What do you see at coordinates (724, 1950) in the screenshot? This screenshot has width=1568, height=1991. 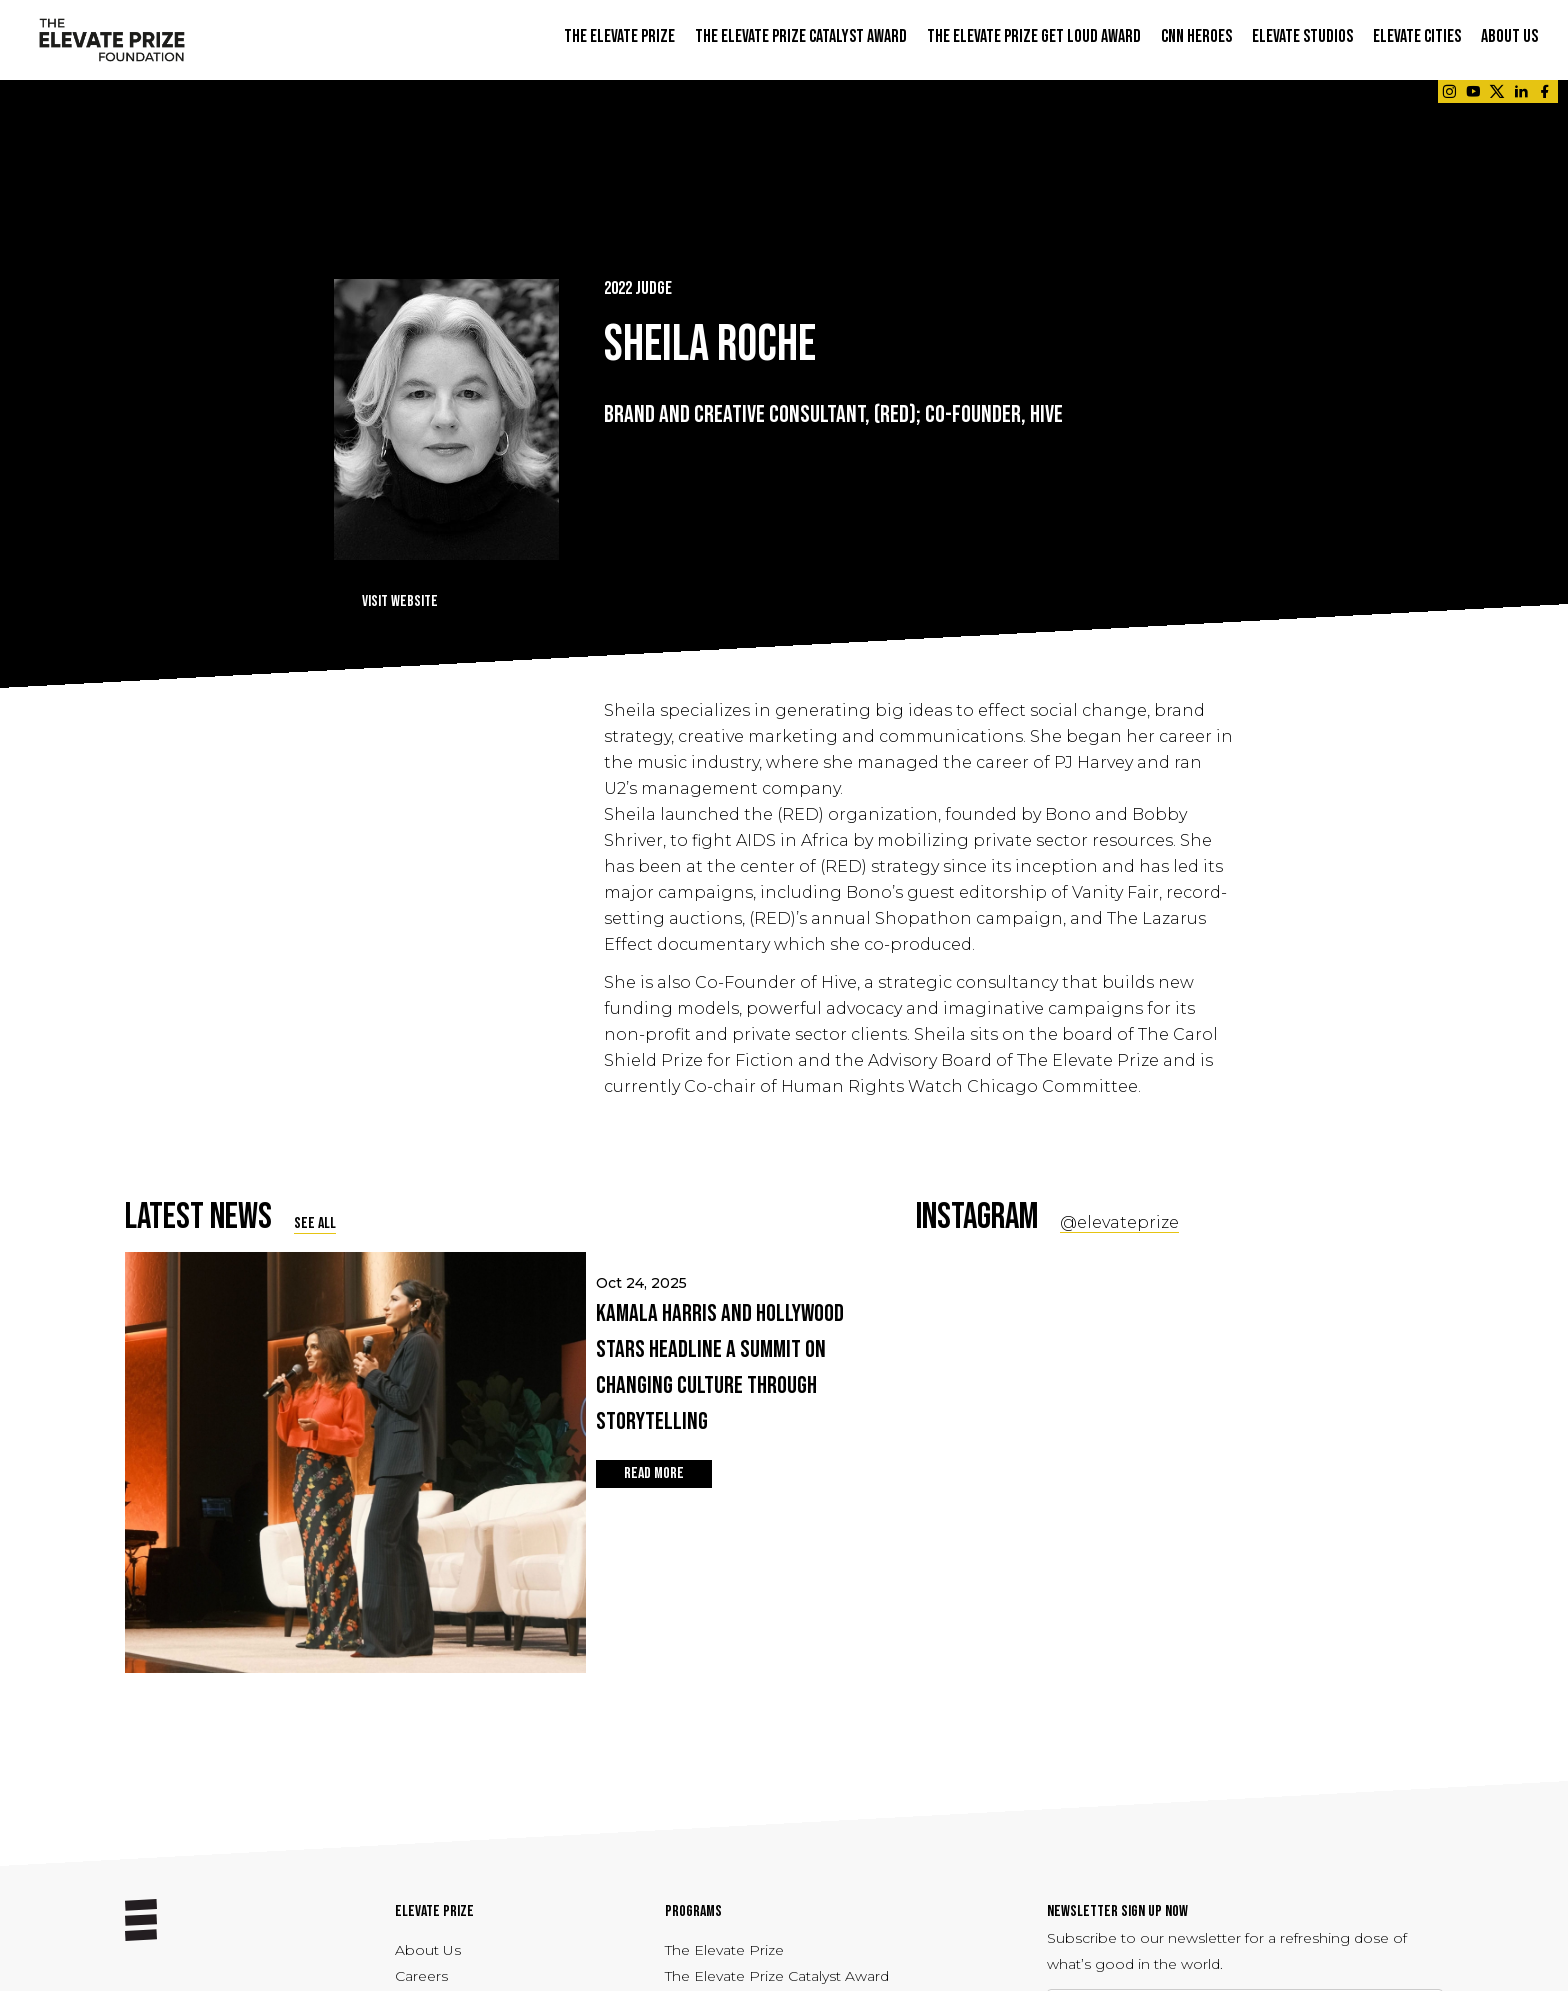 I see `The Elevate Prize` at bounding box center [724, 1950].